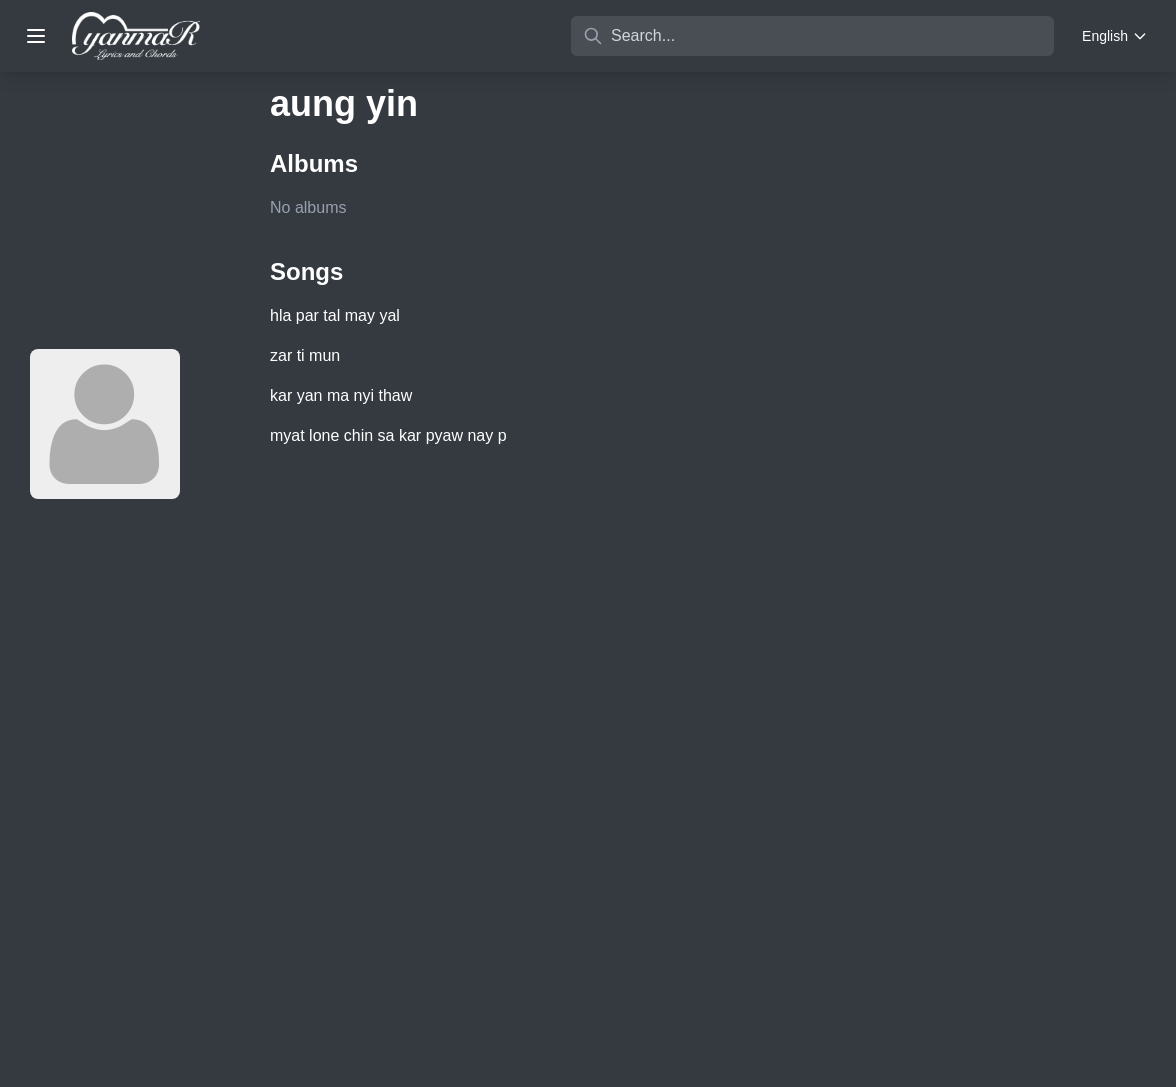  I want to click on [Toggle menu], so click(36, 36).